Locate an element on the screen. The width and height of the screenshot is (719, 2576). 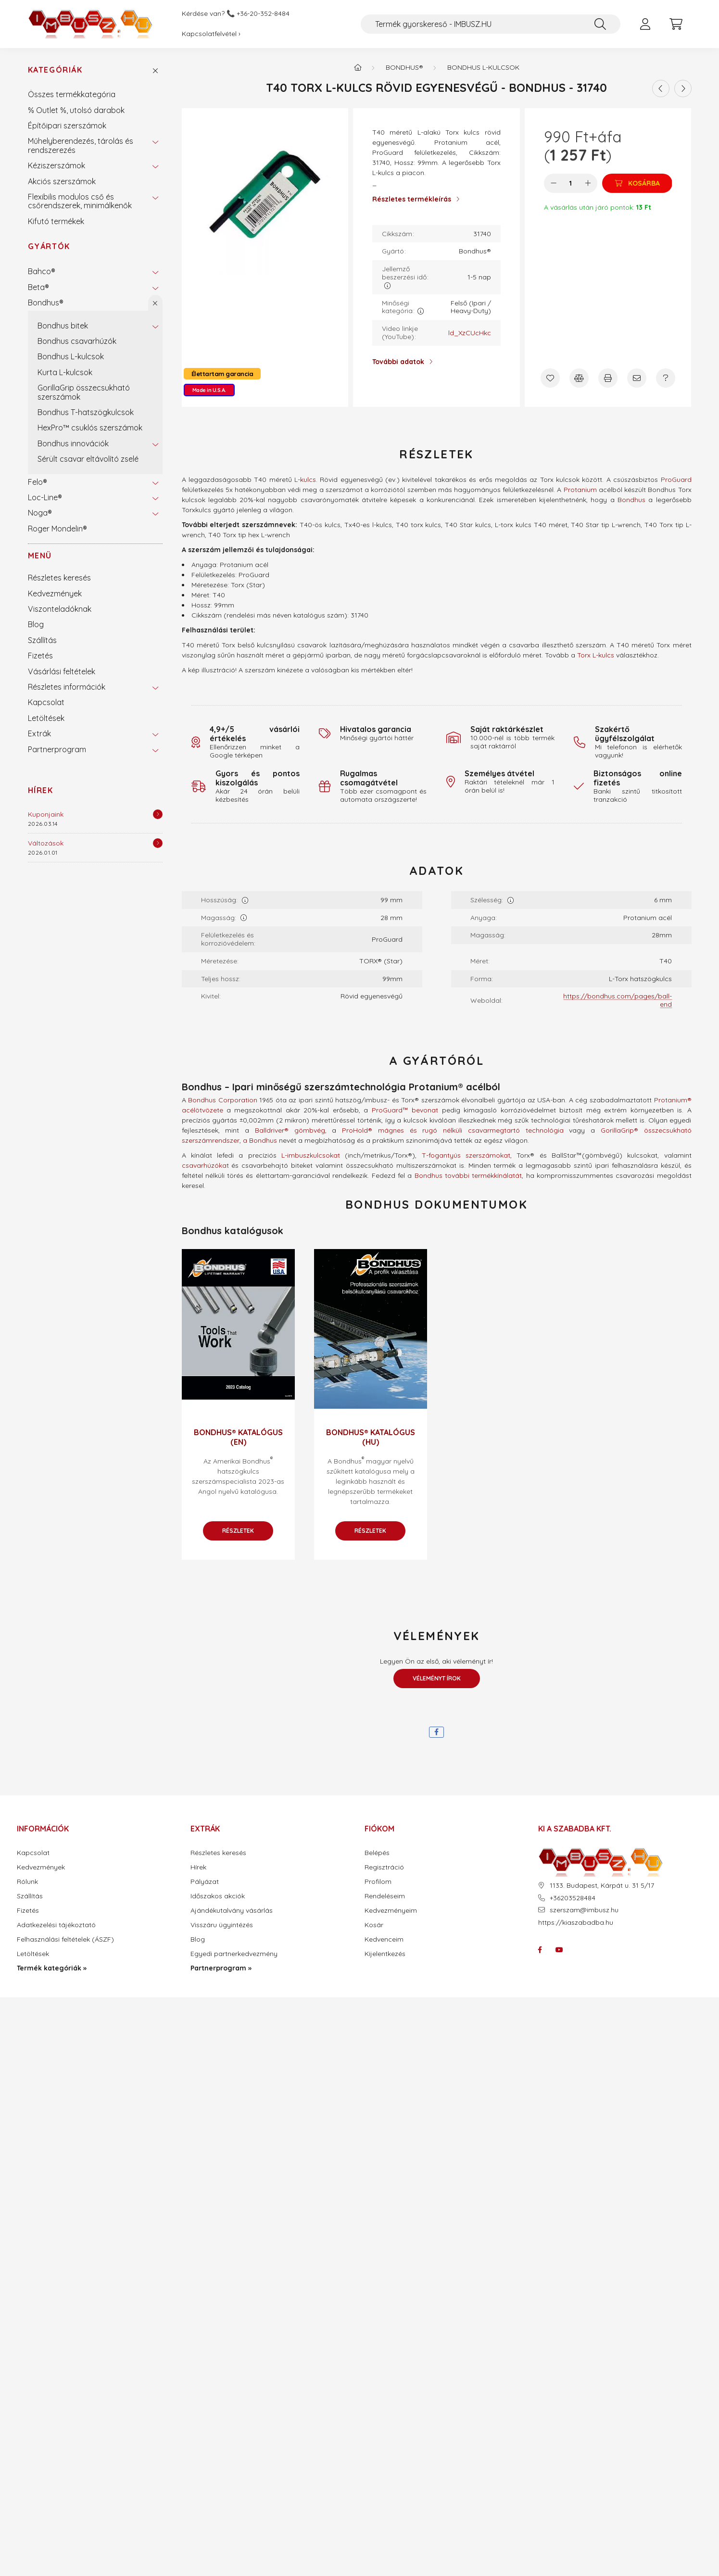
Sérült csavar eltávolító zselé is located at coordinates (88, 459).